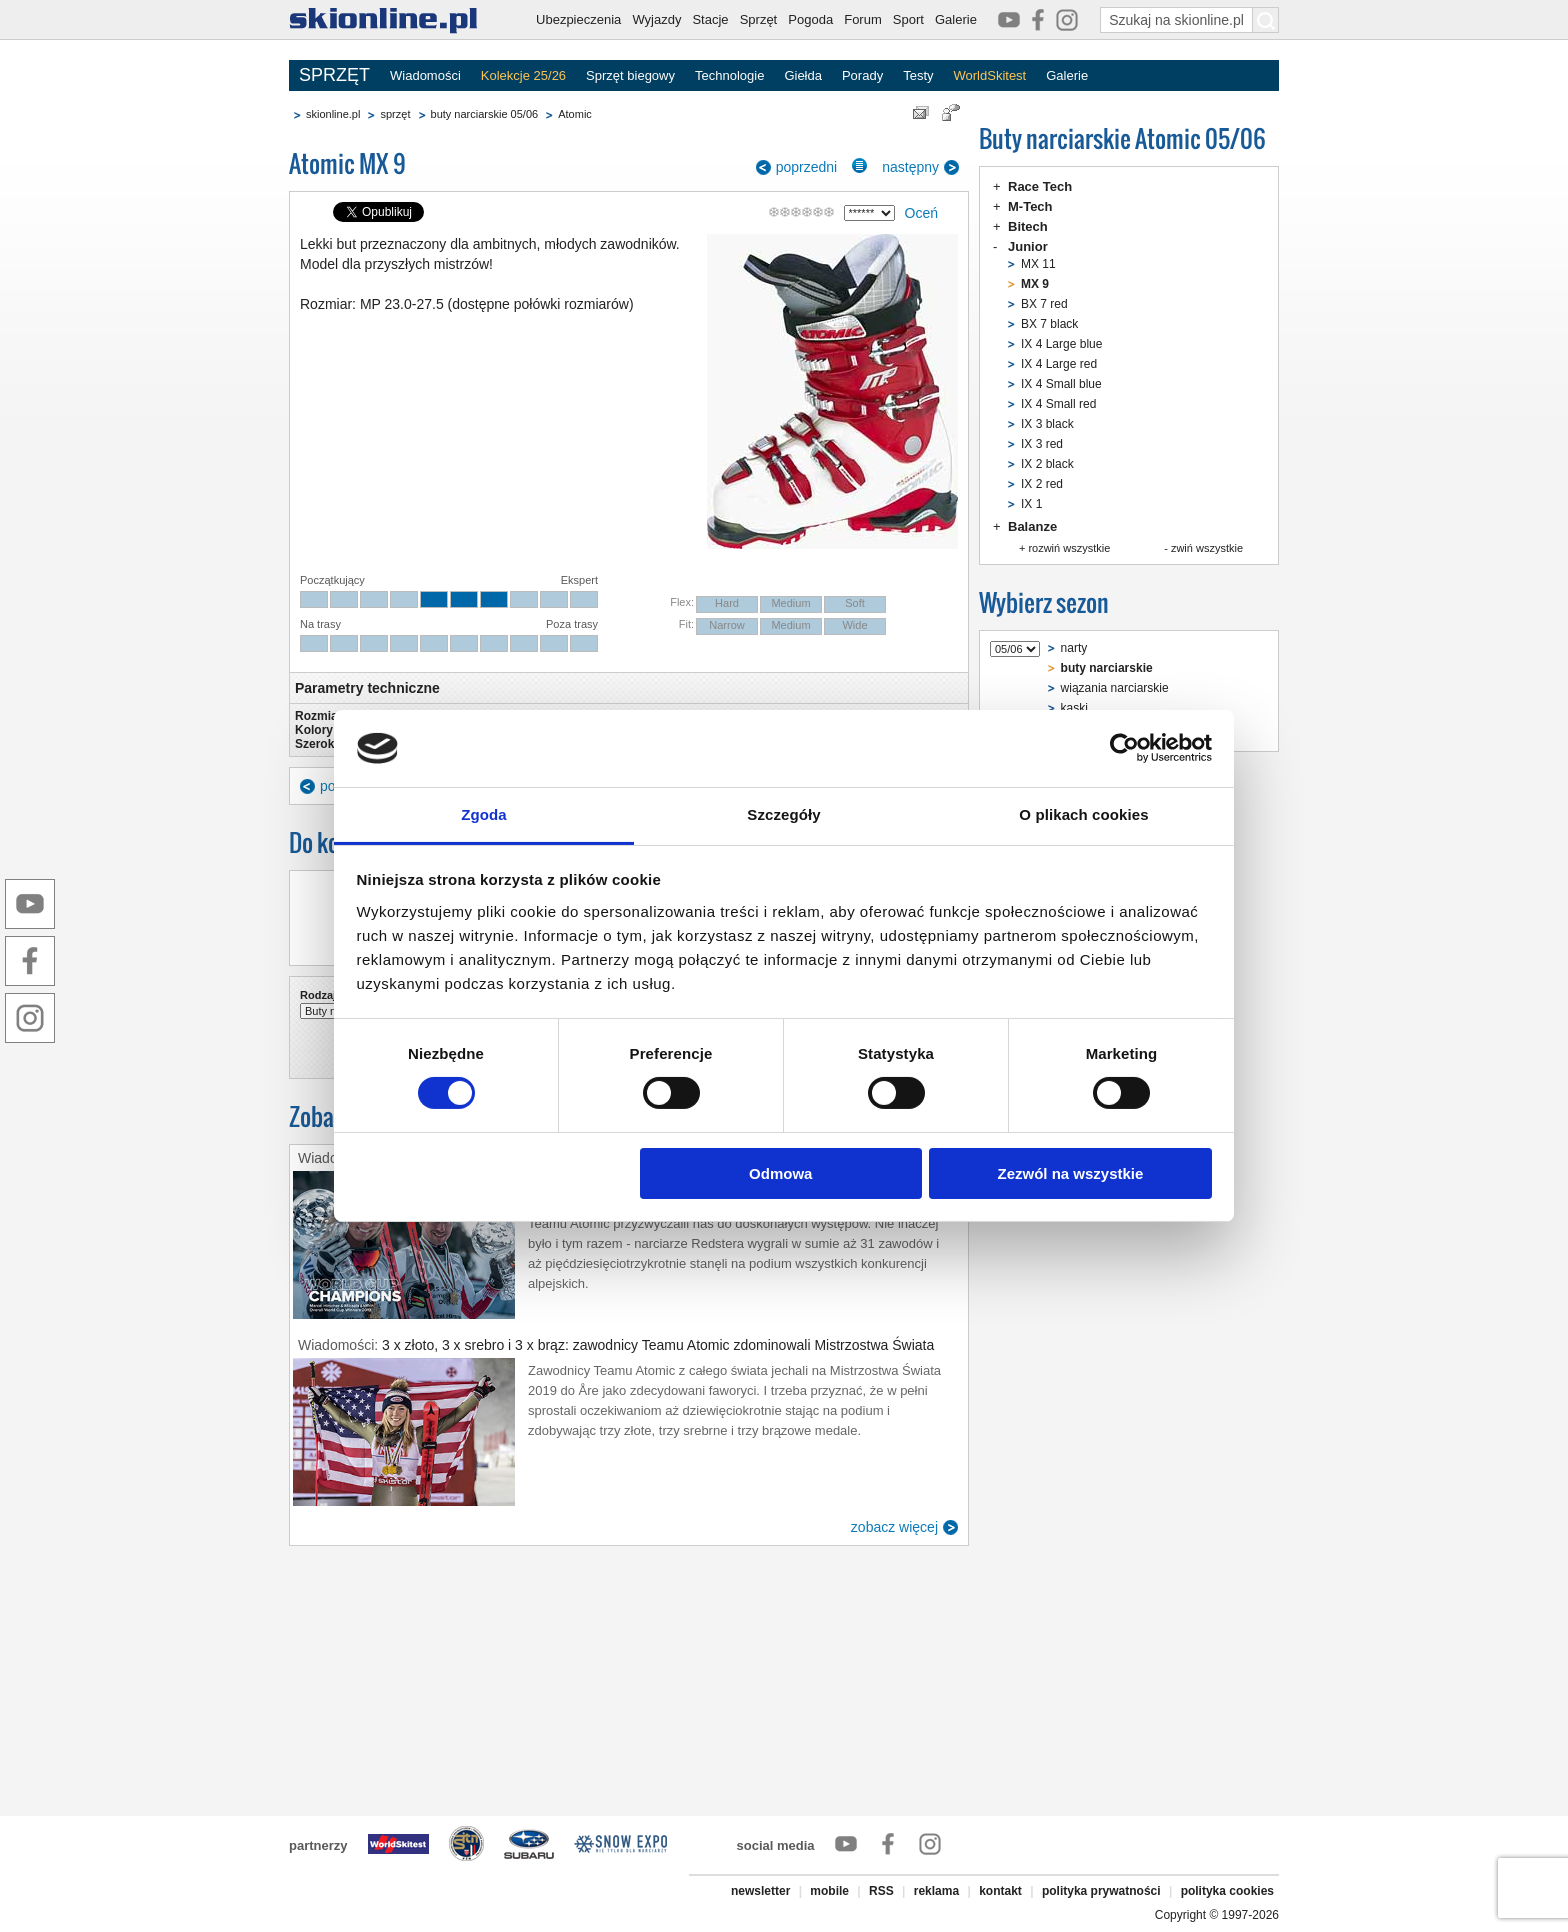 This screenshot has width=1568, height=1932. I want to click on rozwiń wszystkie, so click(1069, 548).